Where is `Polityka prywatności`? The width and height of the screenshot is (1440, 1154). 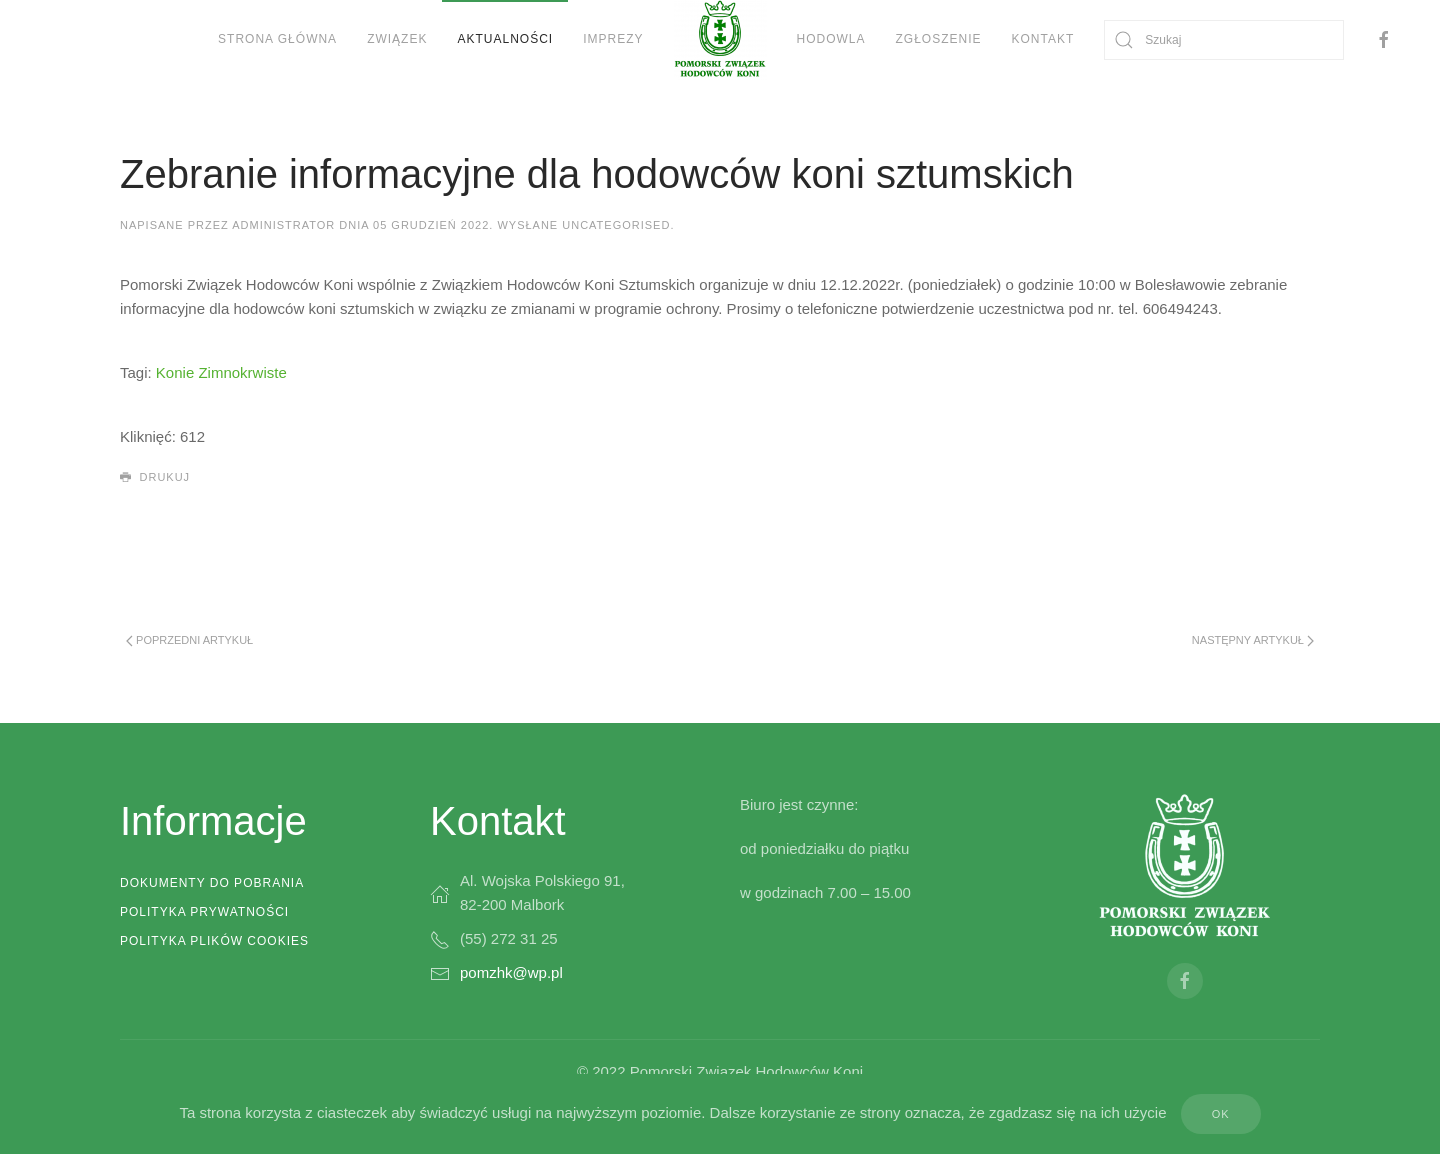
Polityka prywatności is located at coordinates (204, 912).